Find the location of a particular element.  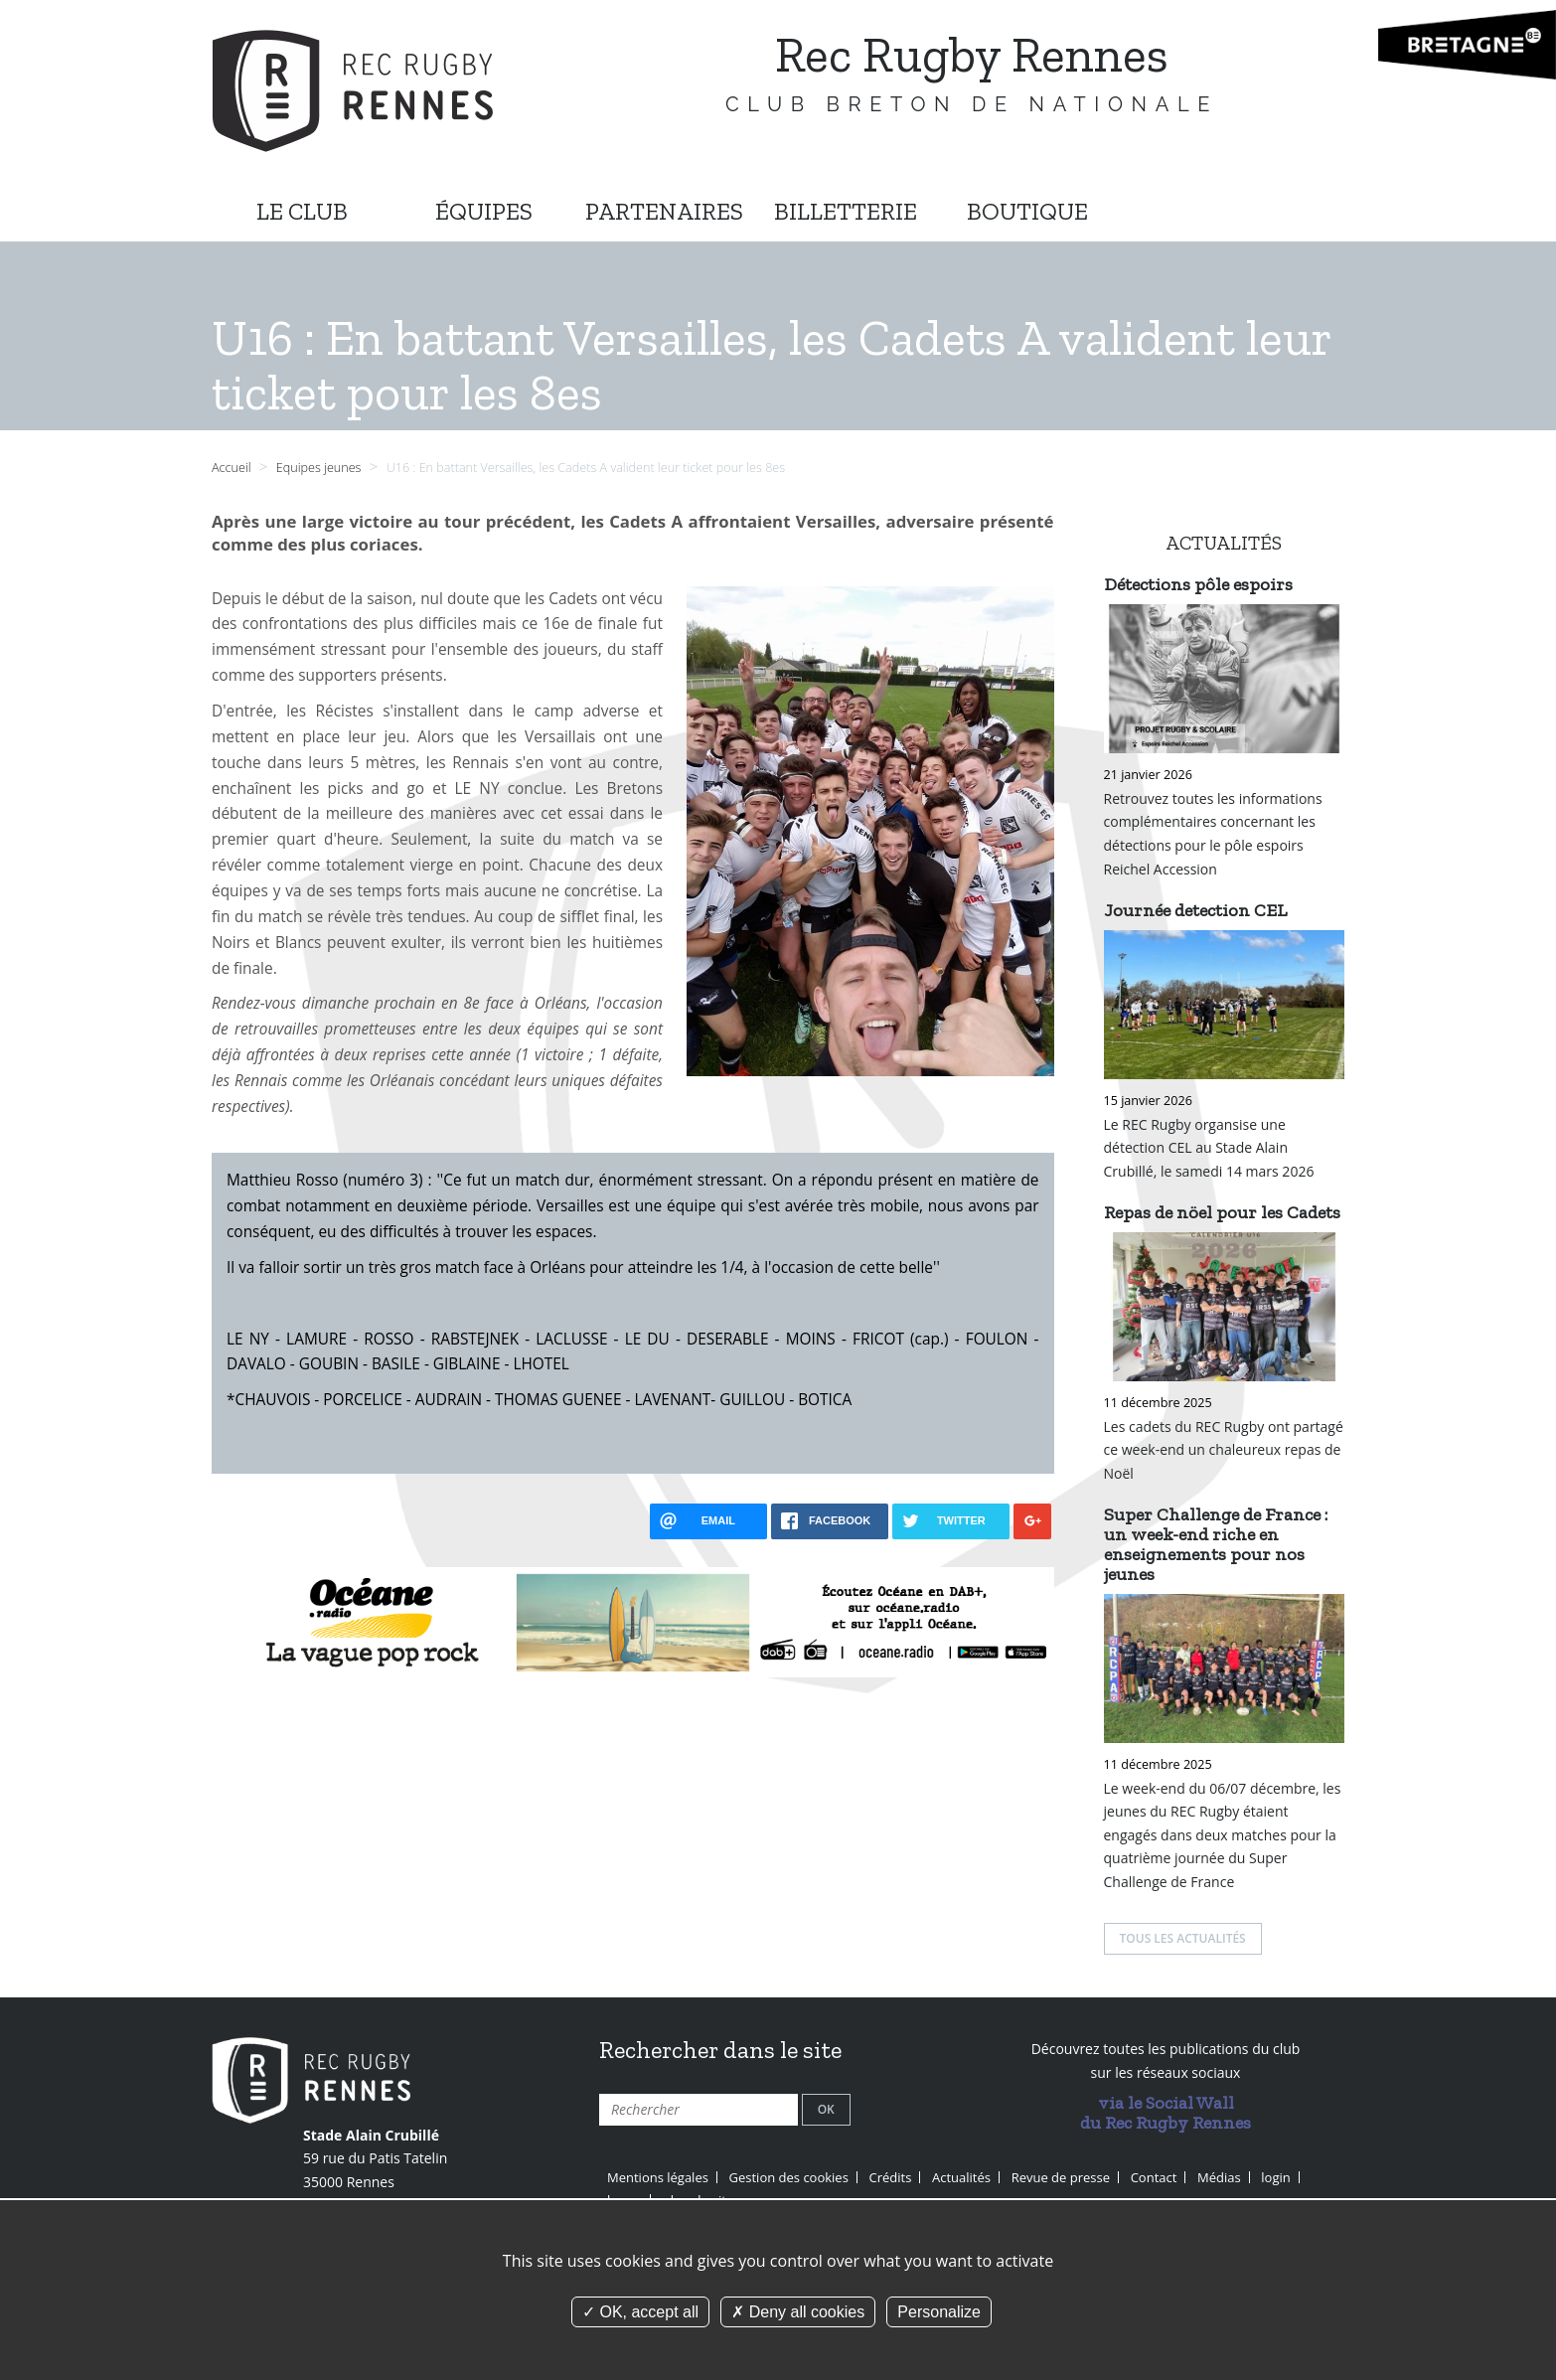

Super Challenge de France : un week-end riche en enseignements pour nos jeunes is located at coordinates (1215, 1544).